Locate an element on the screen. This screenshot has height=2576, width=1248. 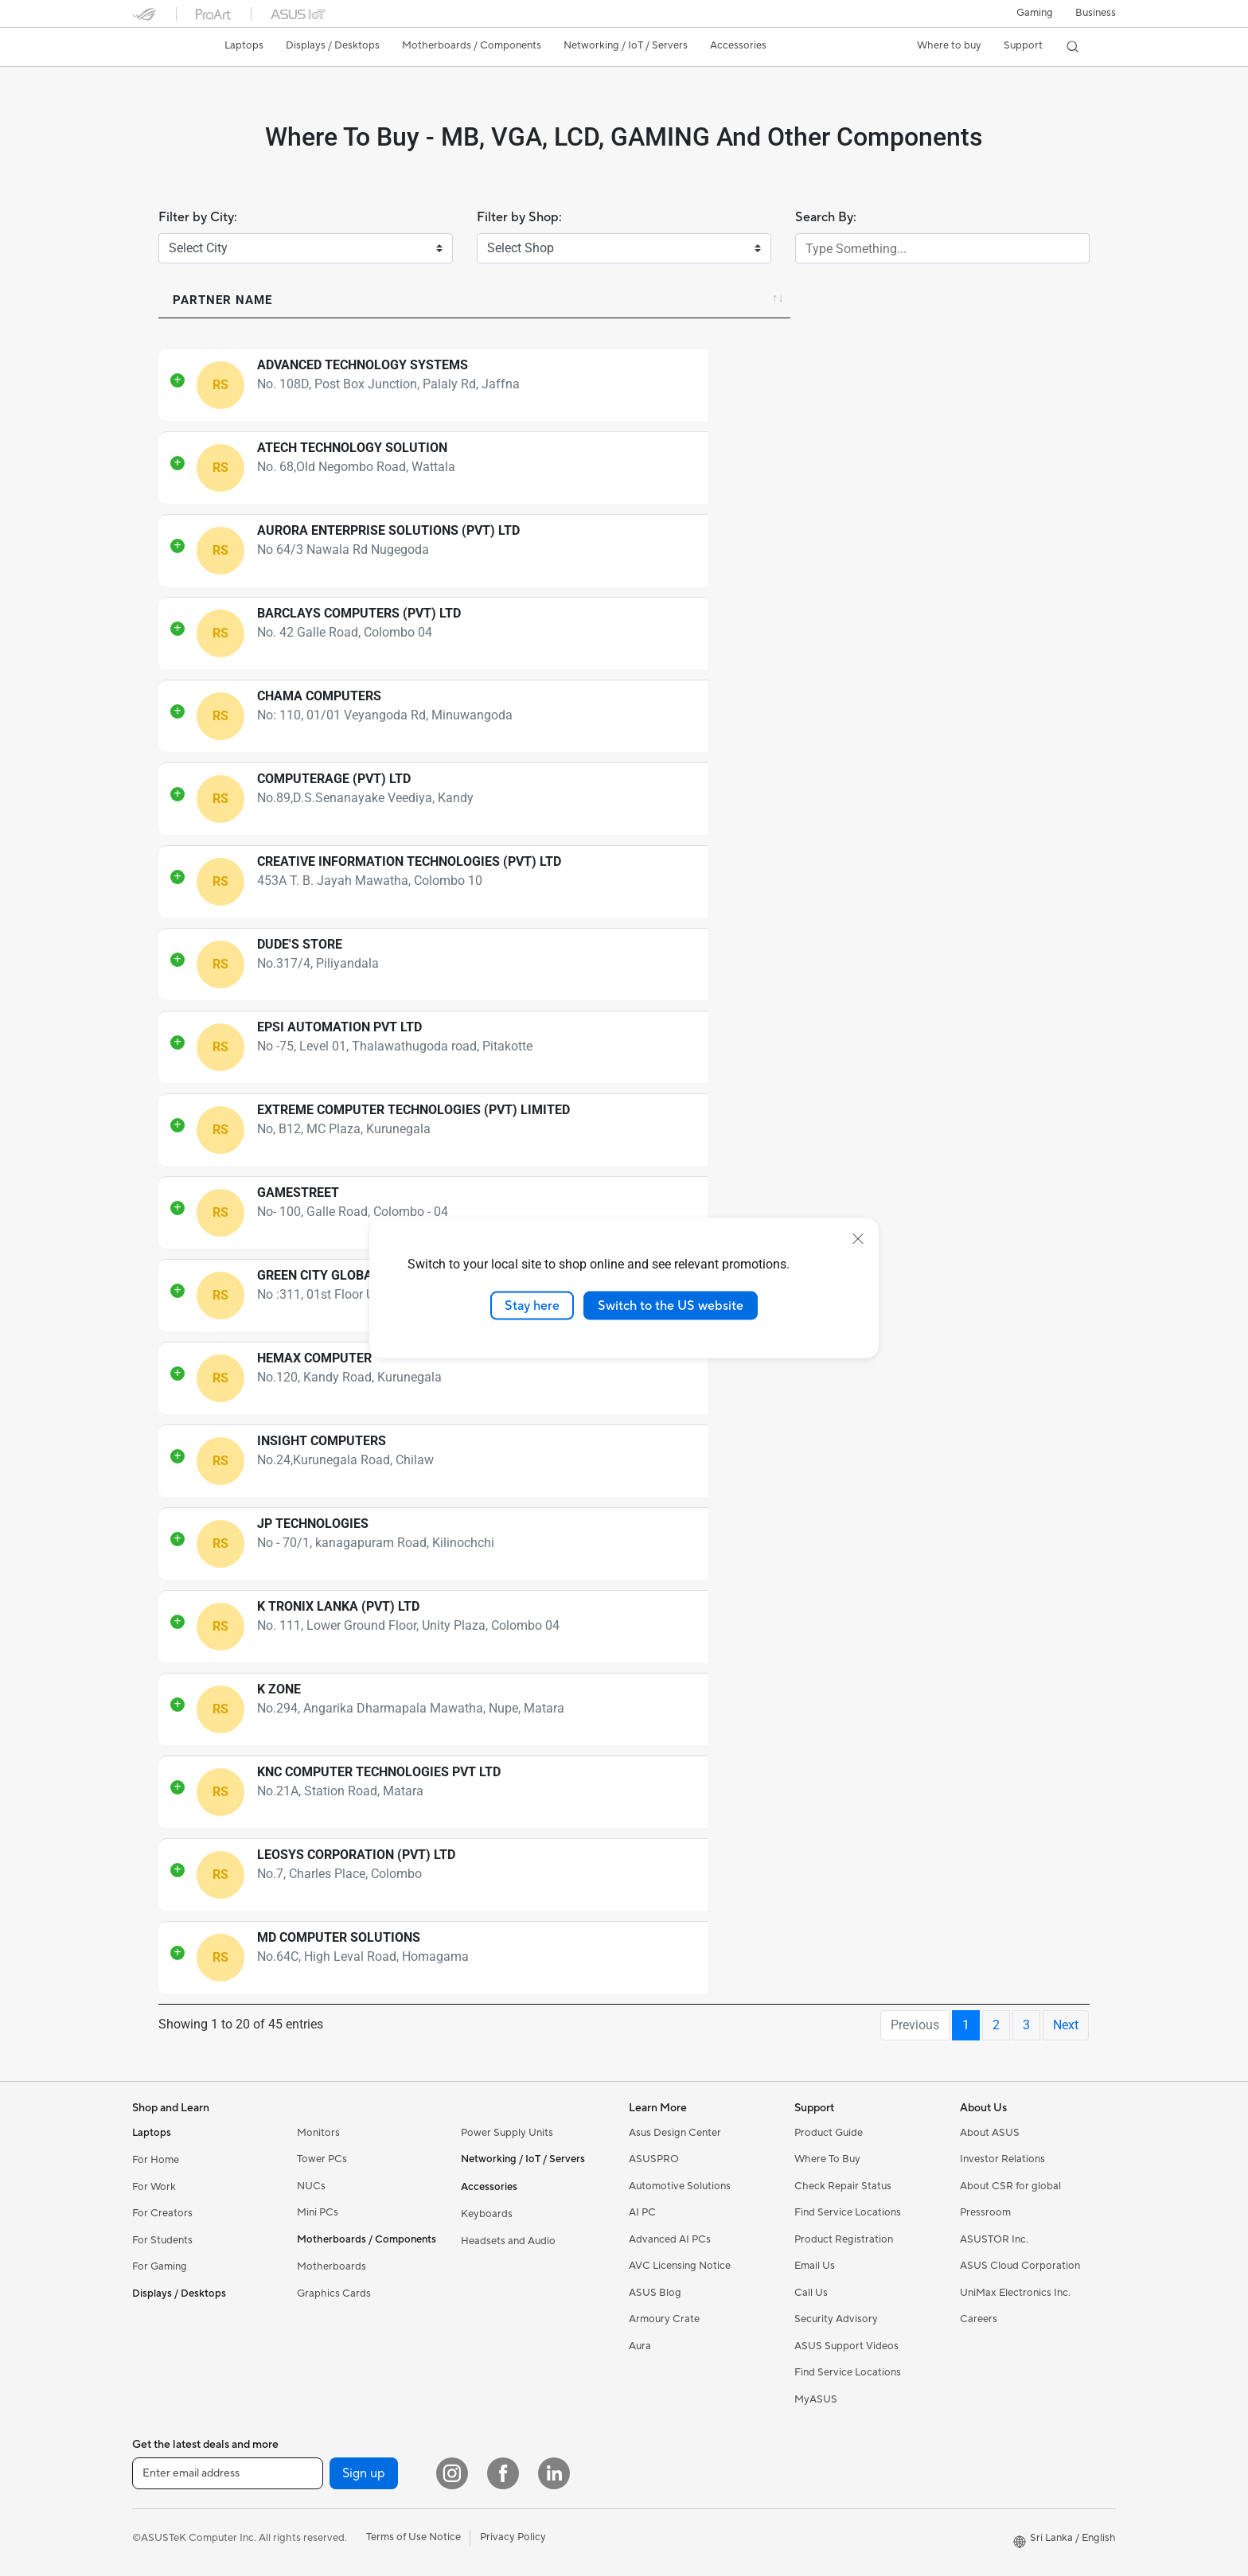
94766006238 is located at coordinates (756, 1958).